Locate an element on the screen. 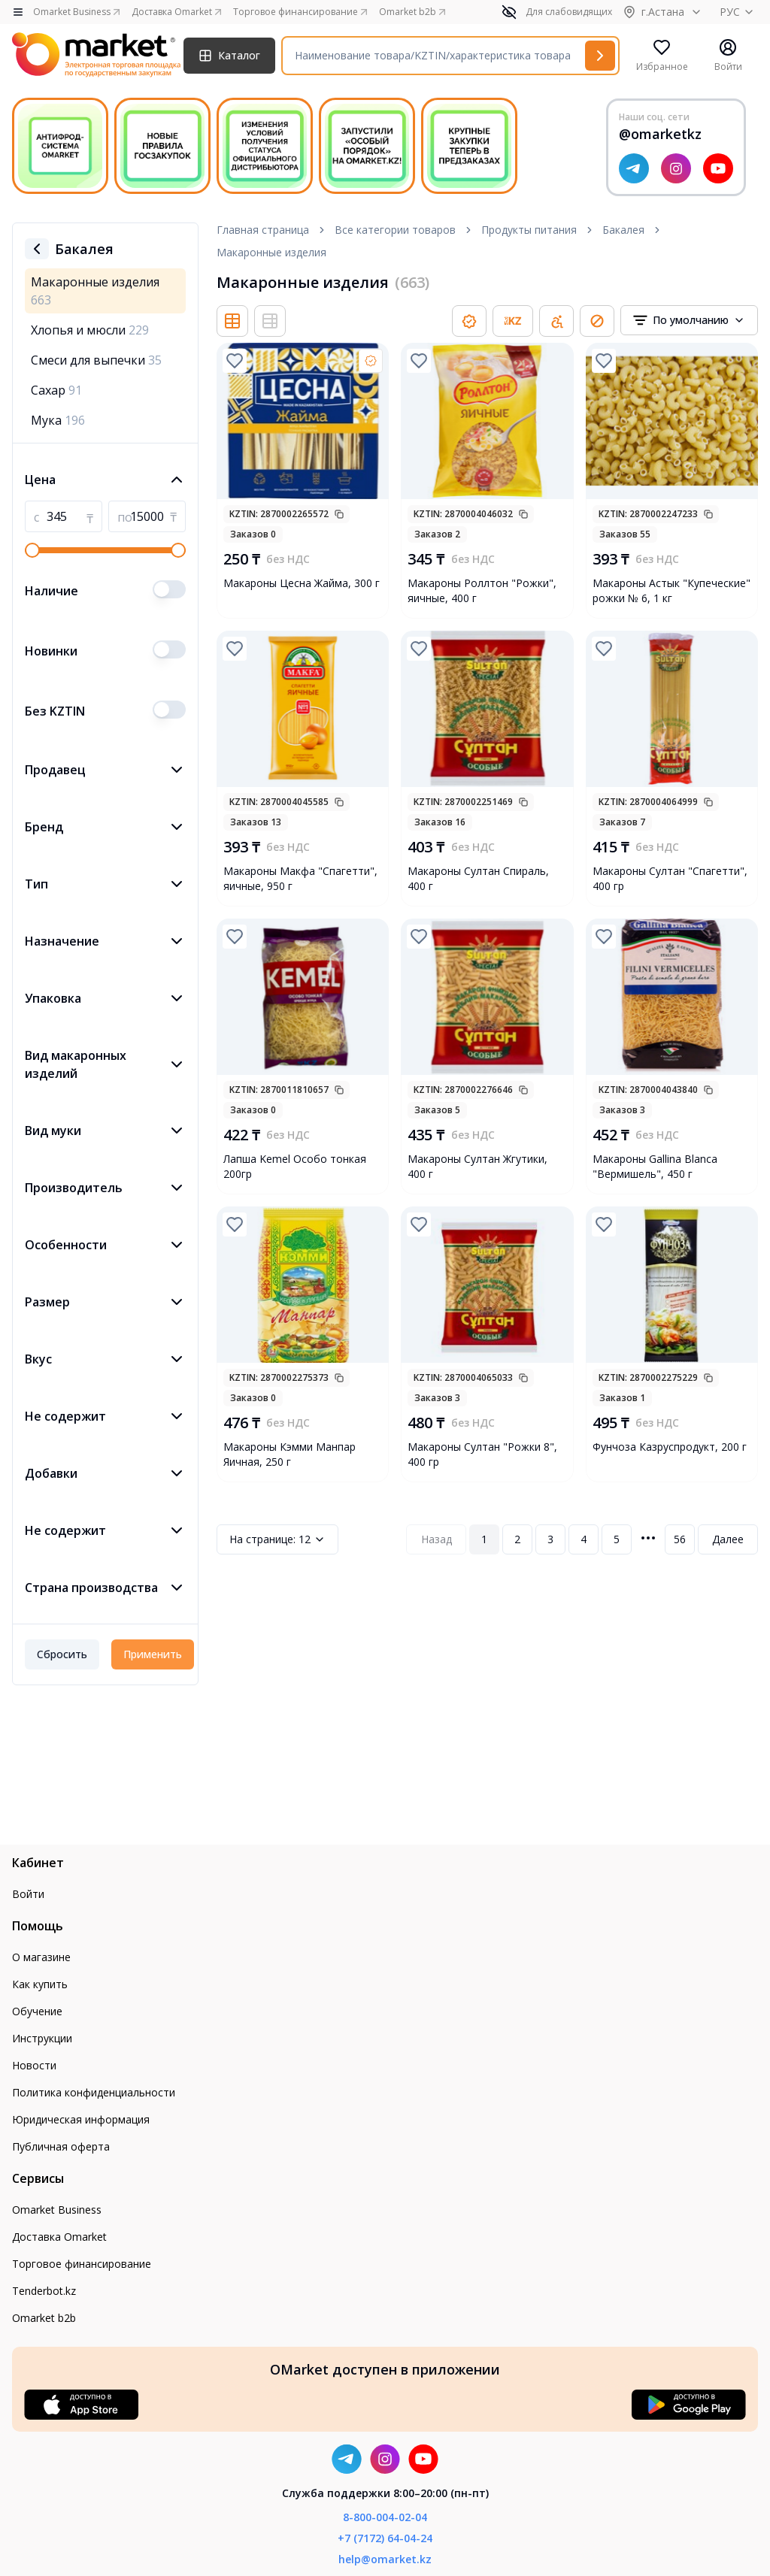 The image size is (770, 2576). Доставка Omarket is located at coordinates (59, 2236).